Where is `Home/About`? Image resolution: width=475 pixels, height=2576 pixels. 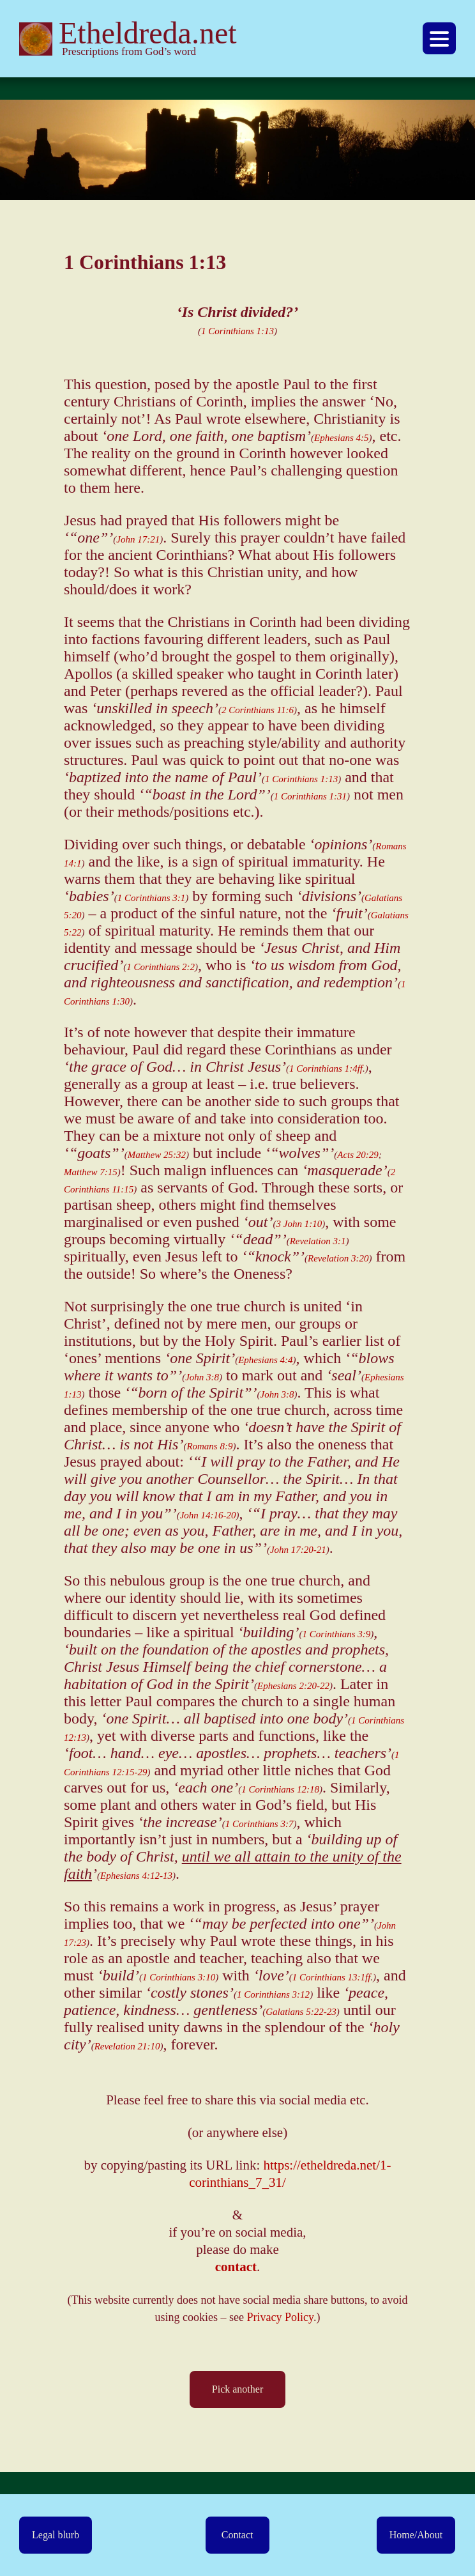 Home/About is located at coordinates (416, 2534).